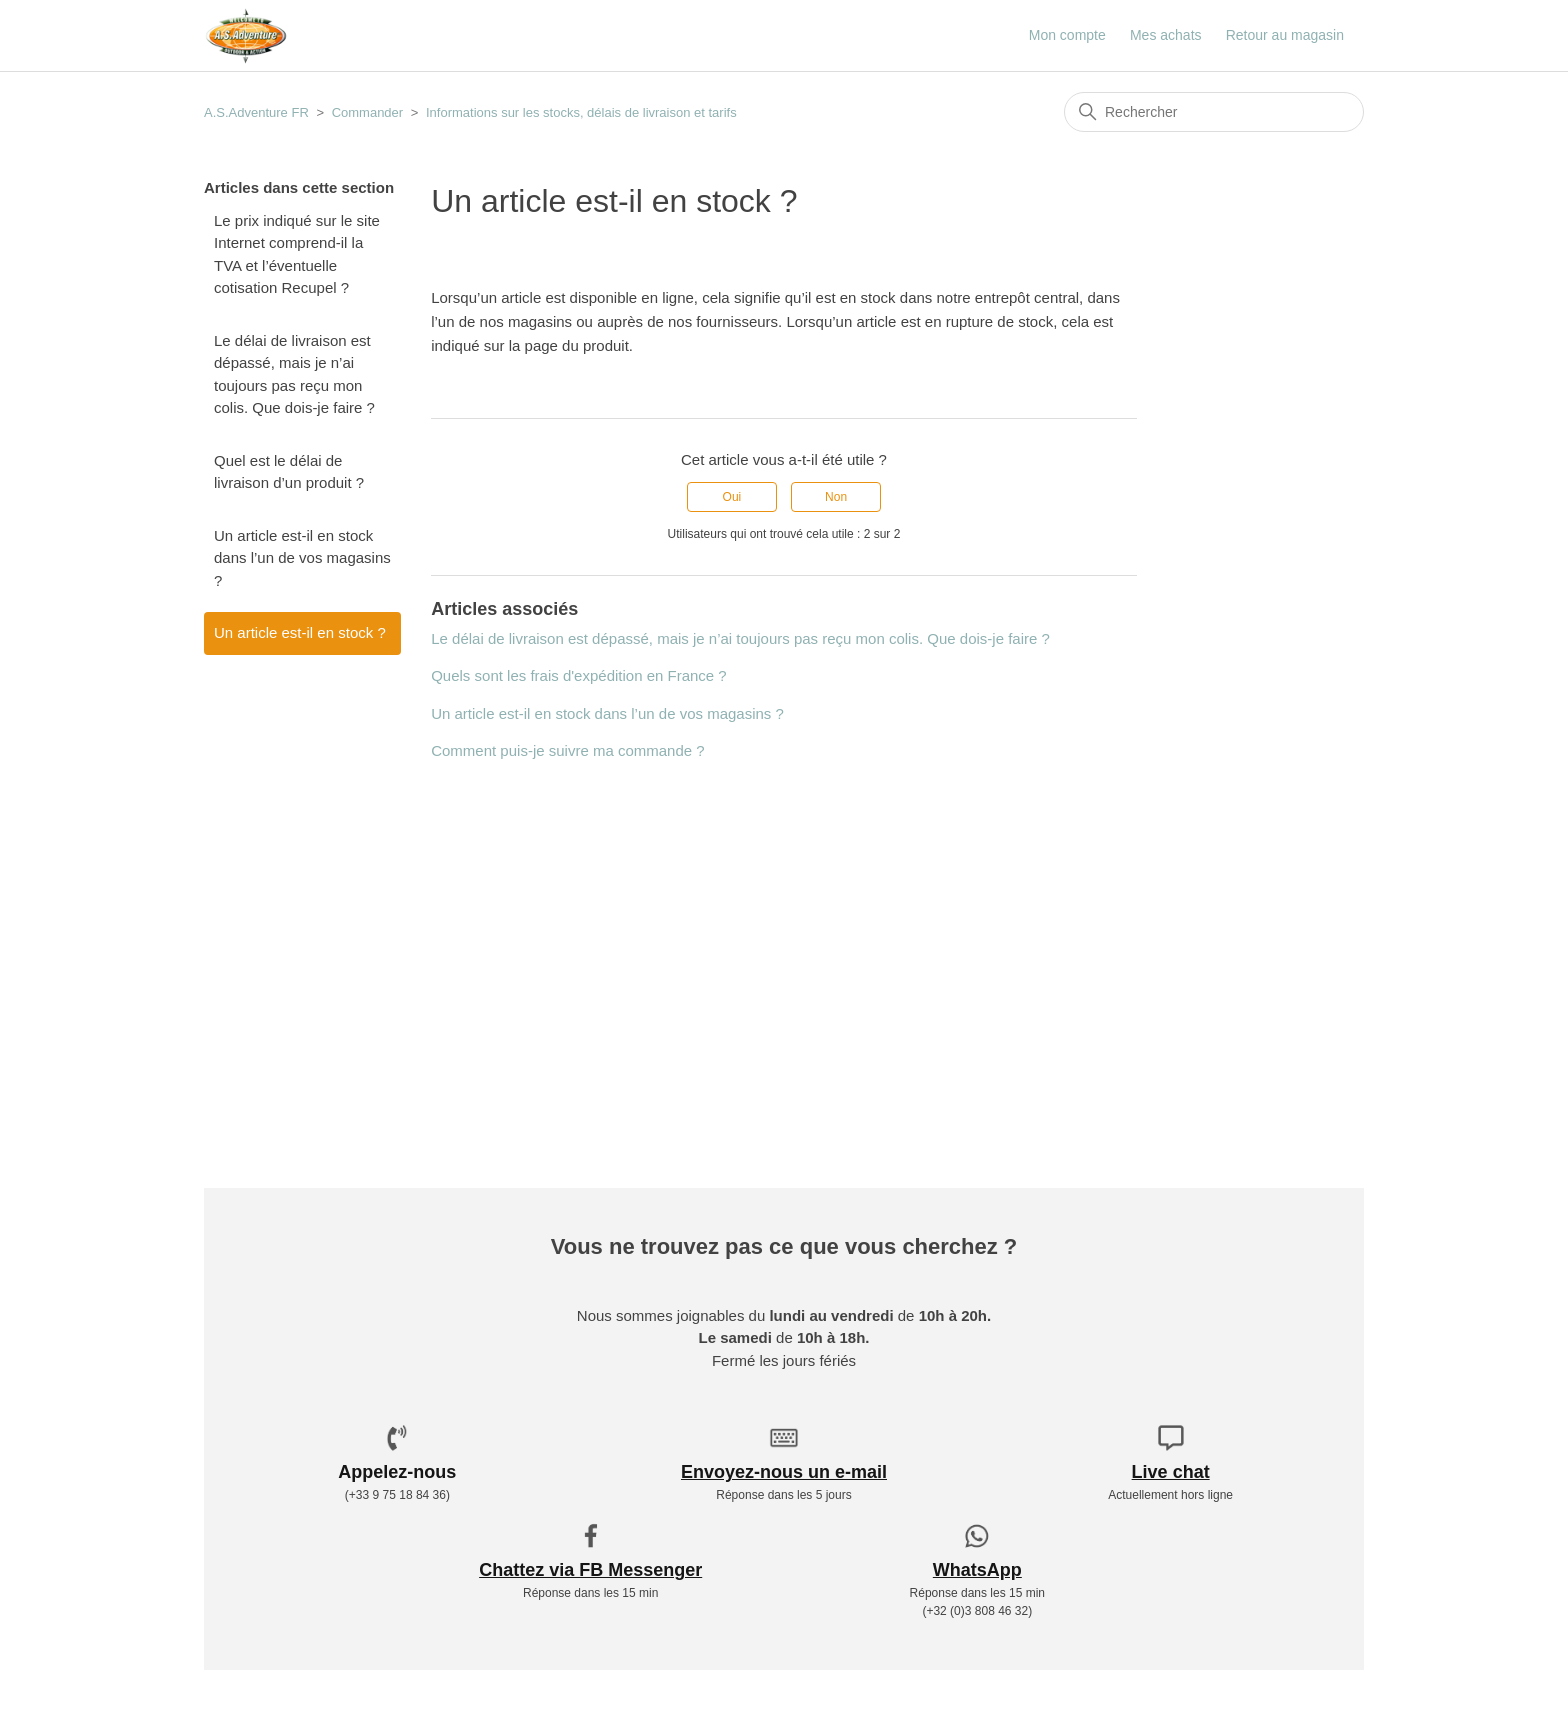 The height and width of the screenshot is (1718, 1568). I want to click on Envoyez-nous un e-mail, so click(784, 1472).